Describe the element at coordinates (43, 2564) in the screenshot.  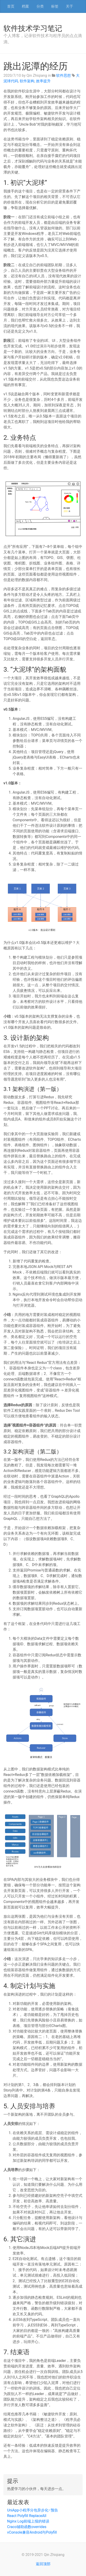
I see `返回顶部` at that location.